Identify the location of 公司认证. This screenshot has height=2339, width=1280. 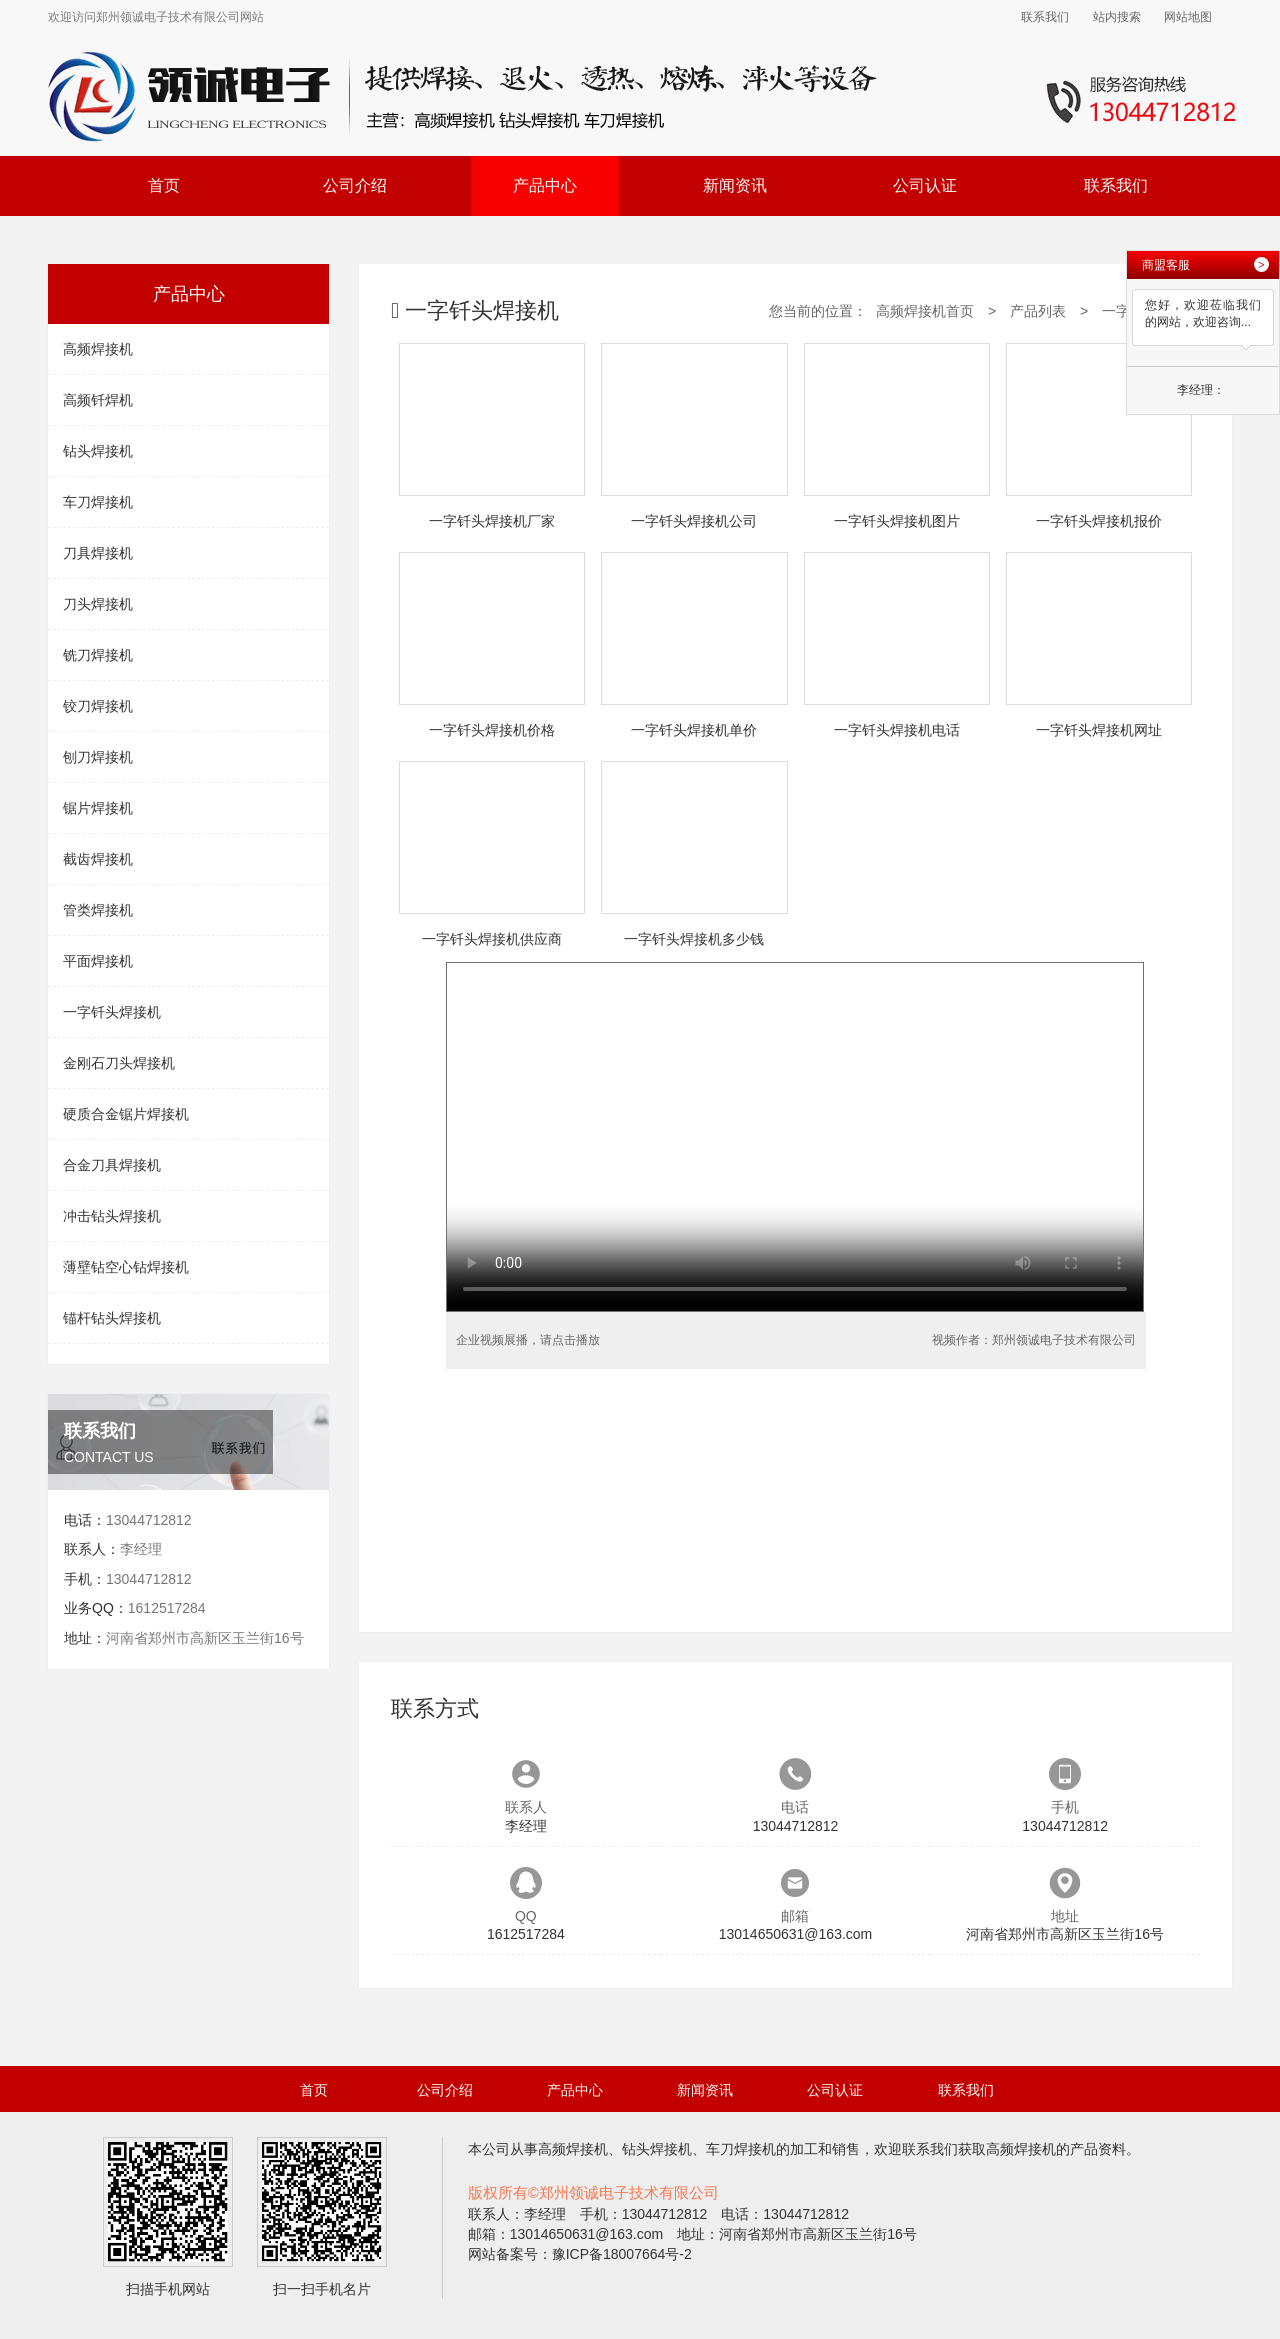
(925, 185).